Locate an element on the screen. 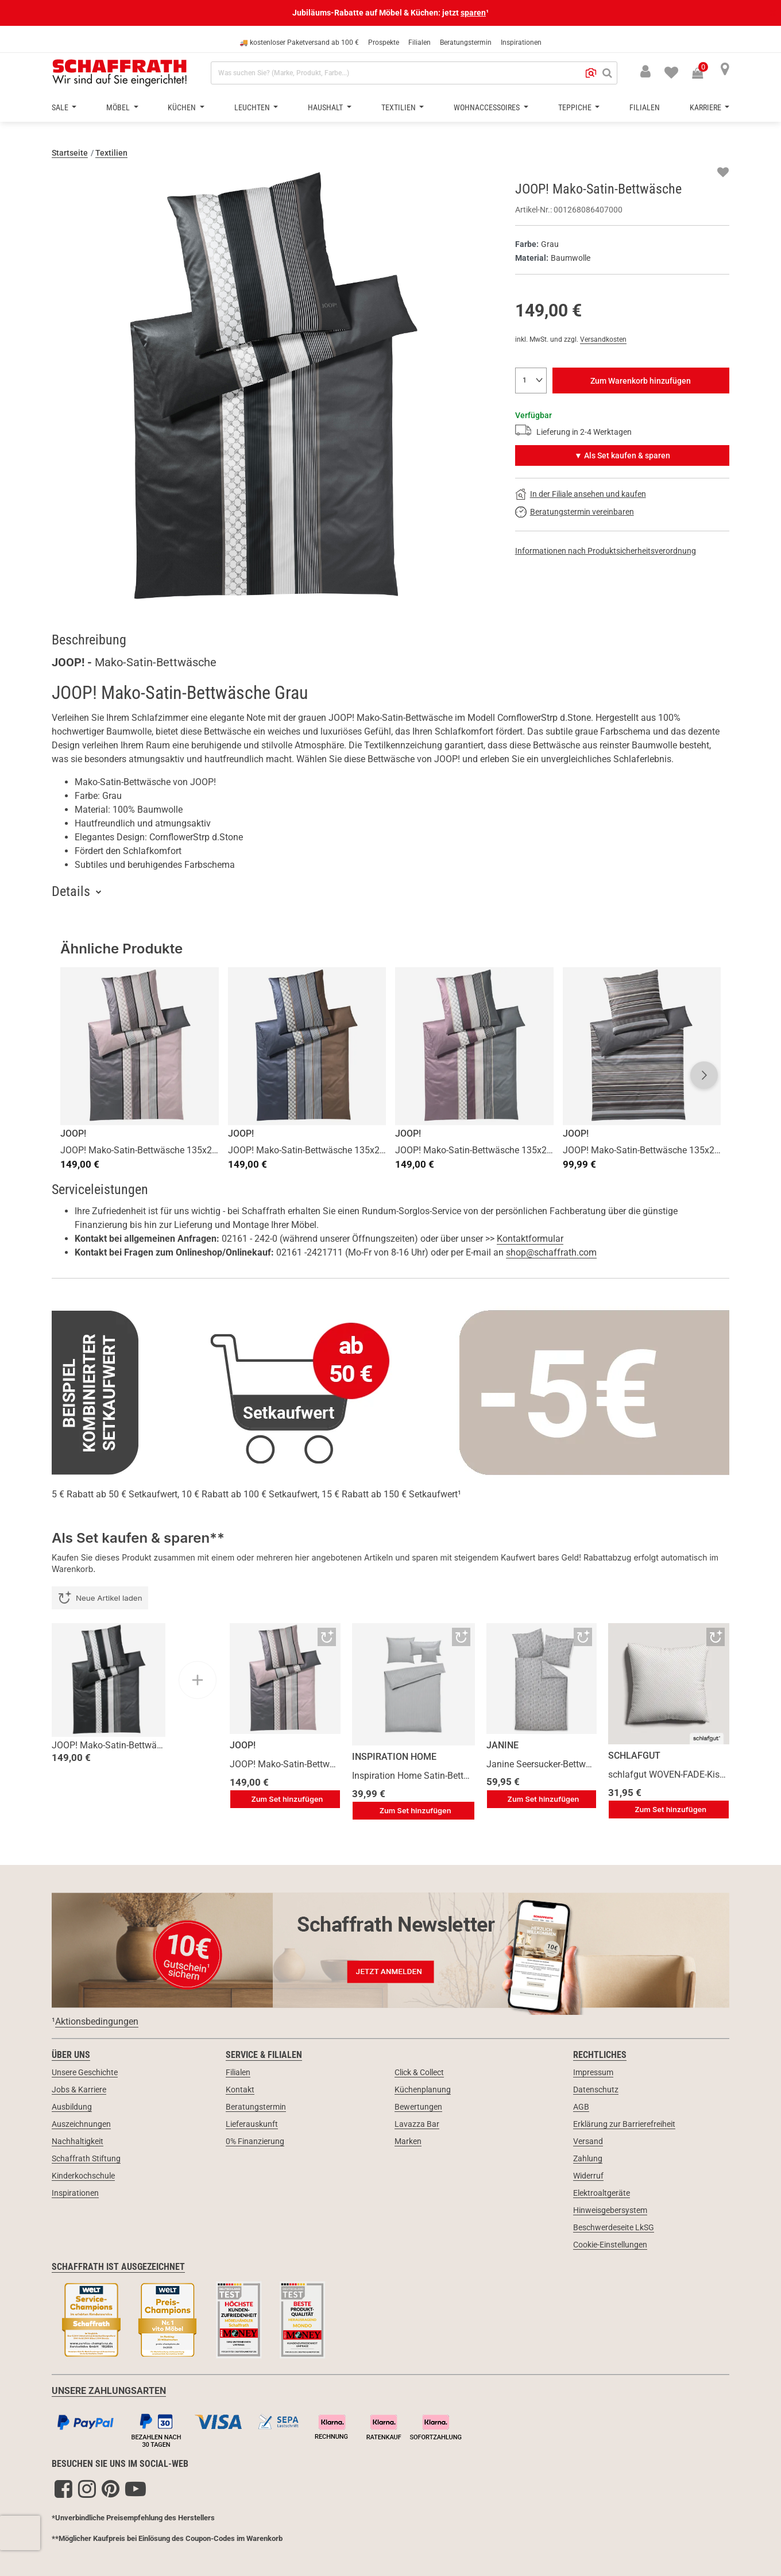 This screenshot has width=781, height=2576. Leuchten [button] is located at coordinates (253, 107).